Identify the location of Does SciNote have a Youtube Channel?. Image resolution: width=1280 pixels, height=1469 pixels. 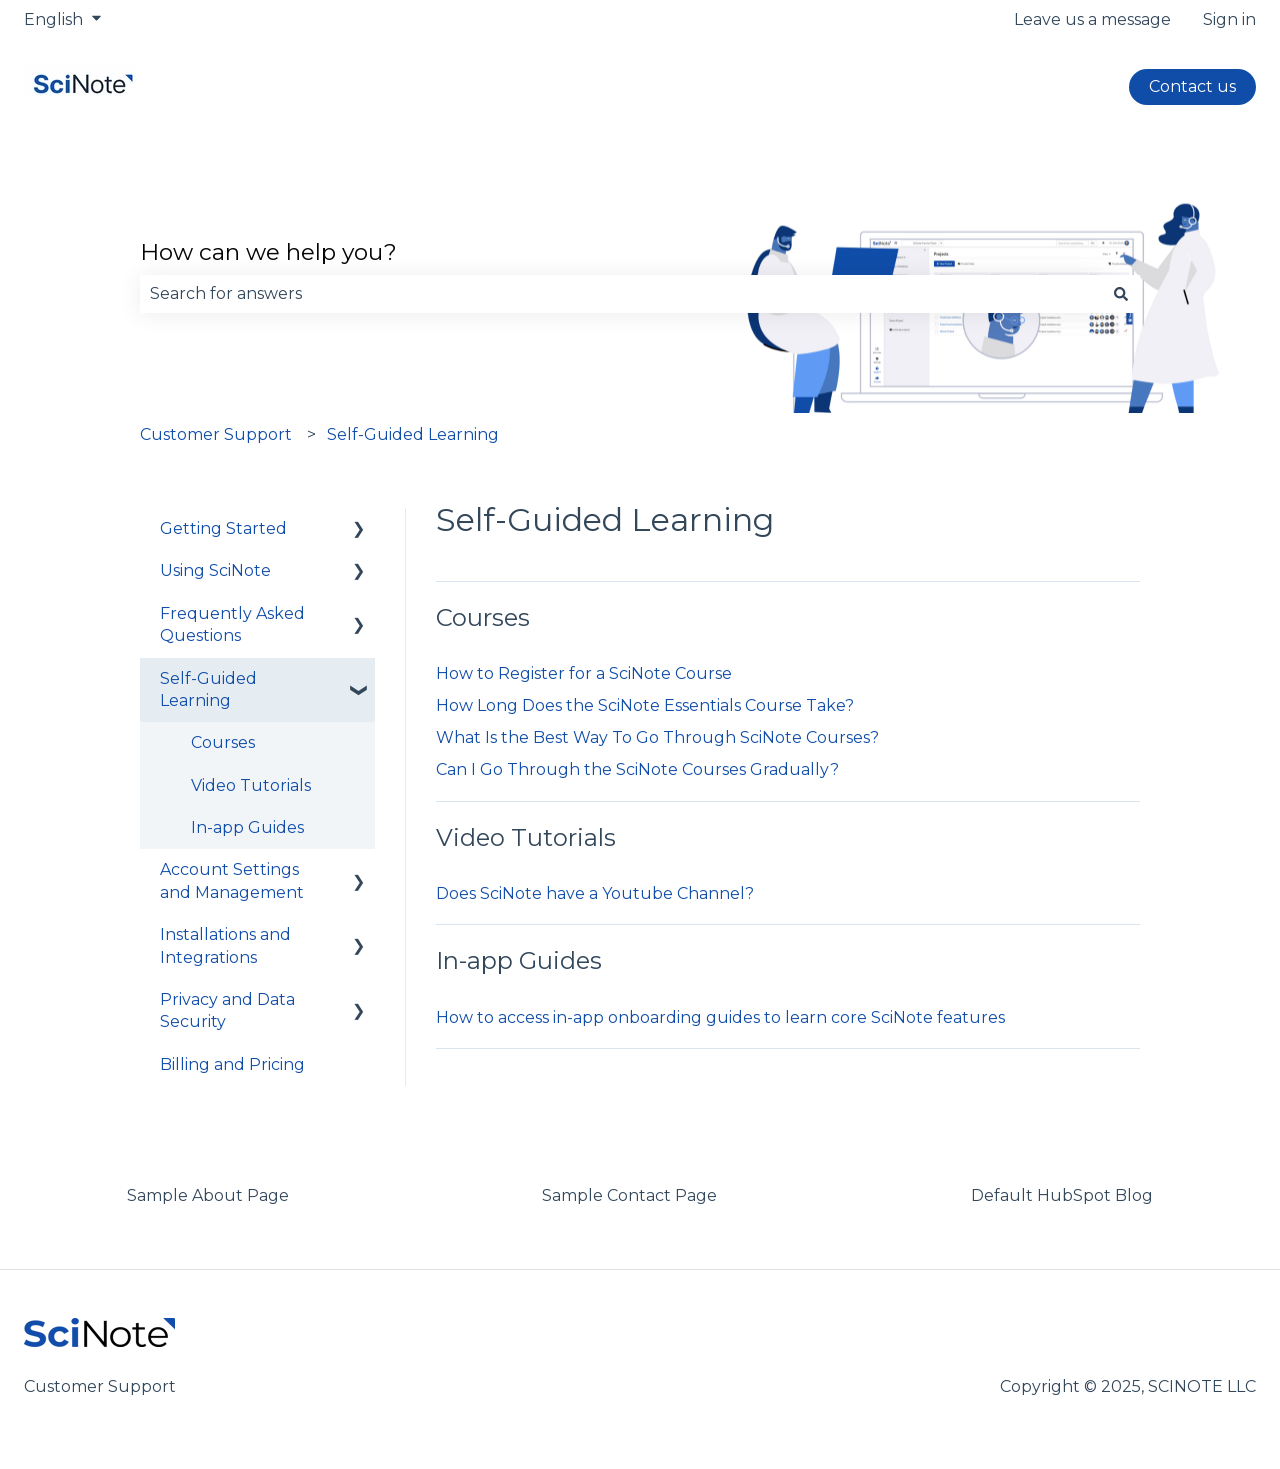
(595, 893).